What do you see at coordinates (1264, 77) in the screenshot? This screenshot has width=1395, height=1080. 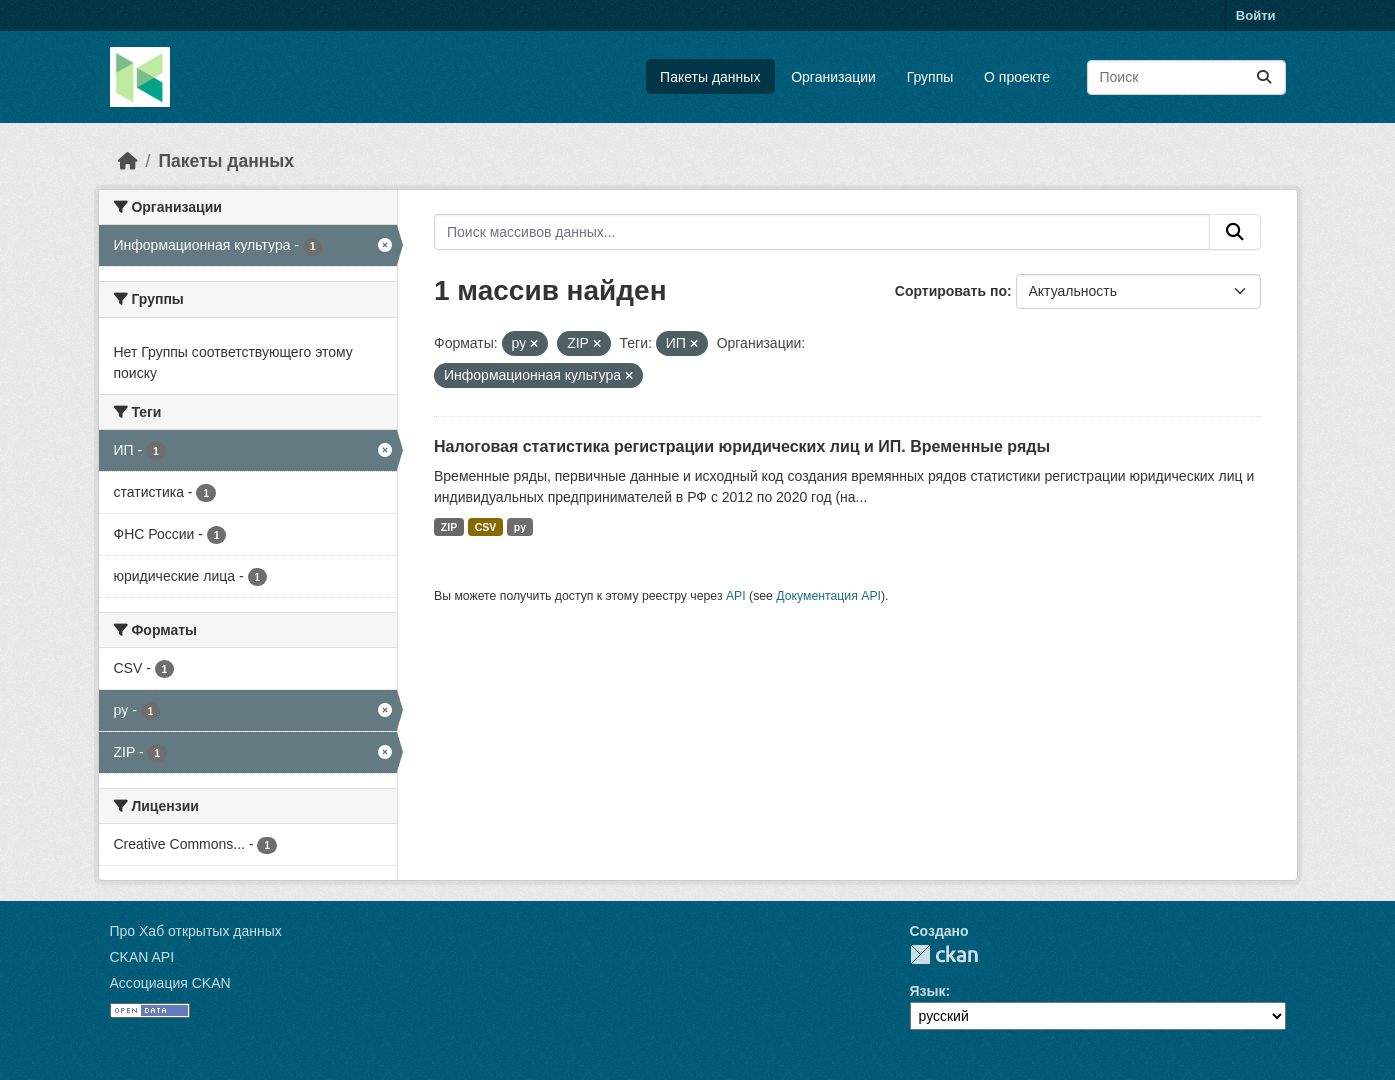 I see `[Отправить]` at bounding box center [1264, 77].